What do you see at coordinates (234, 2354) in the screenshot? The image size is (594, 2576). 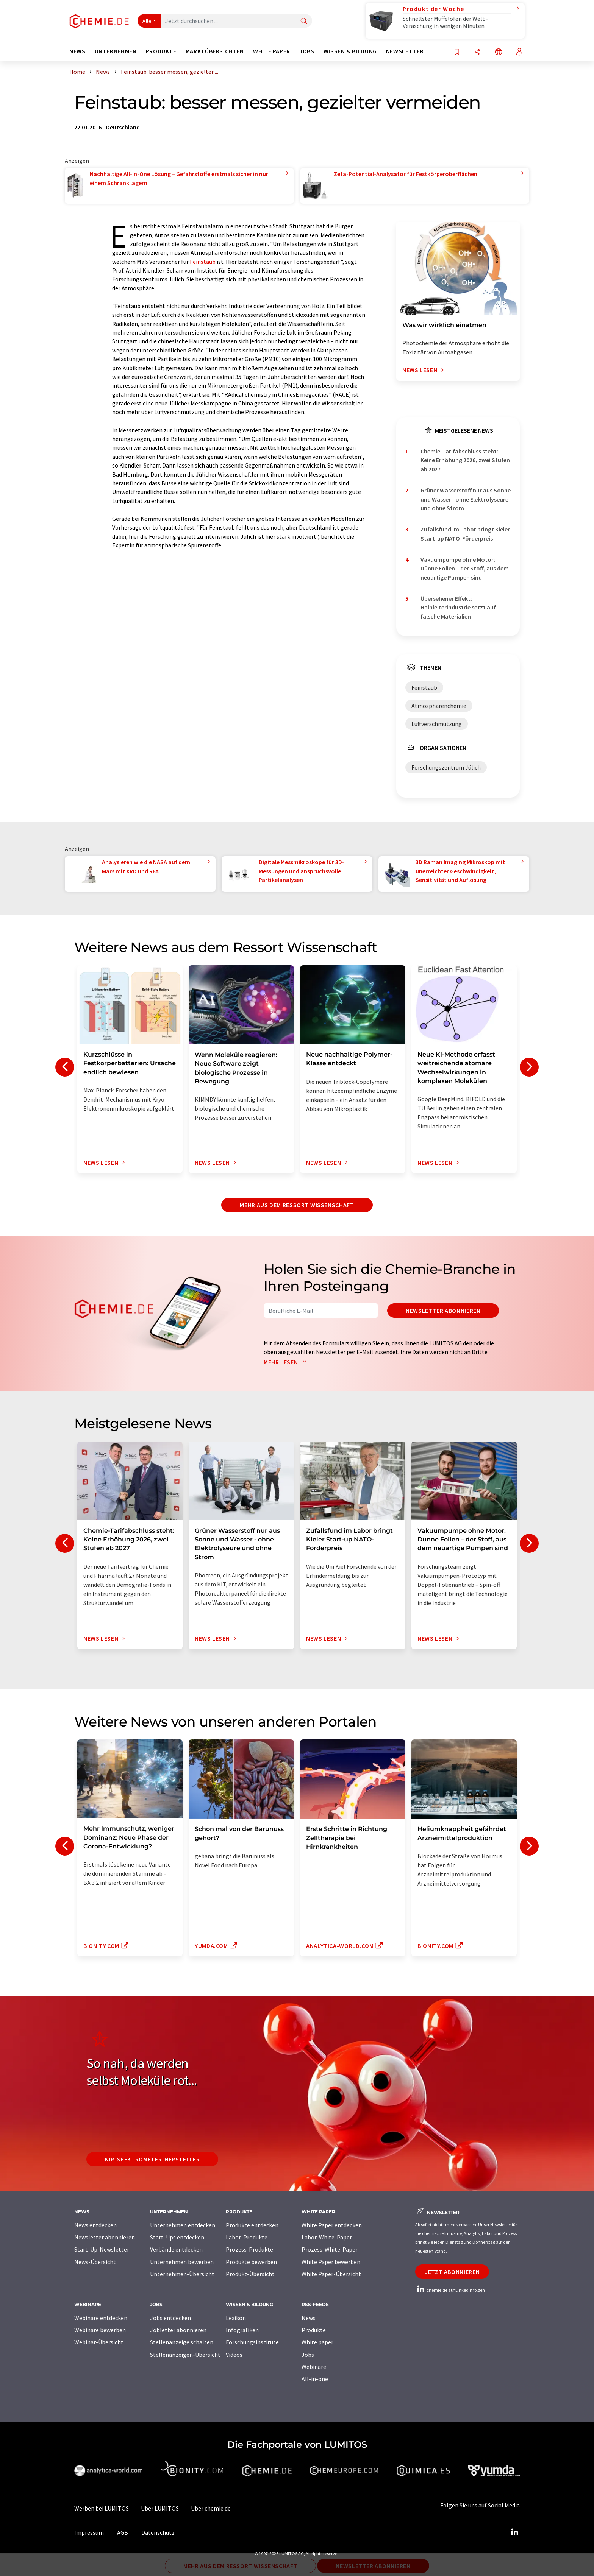 I see `Videos` at bounding box center [234, 2354].